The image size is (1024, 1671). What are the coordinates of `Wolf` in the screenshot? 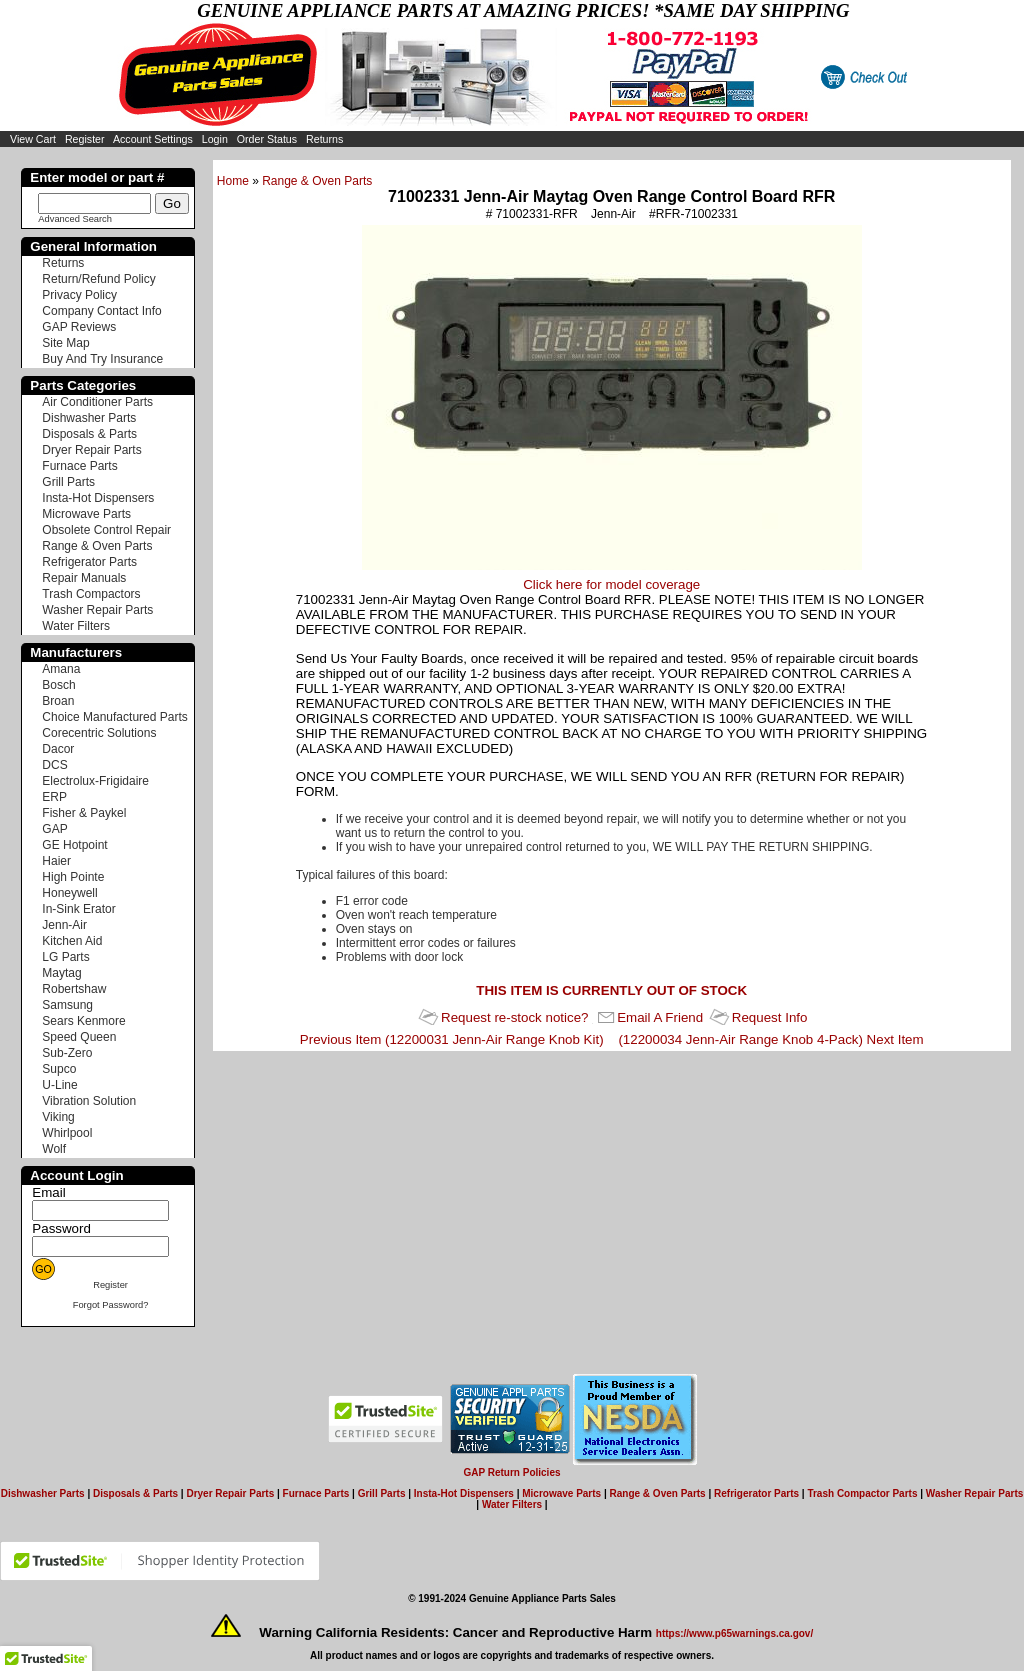 It's located at (54, 1149).